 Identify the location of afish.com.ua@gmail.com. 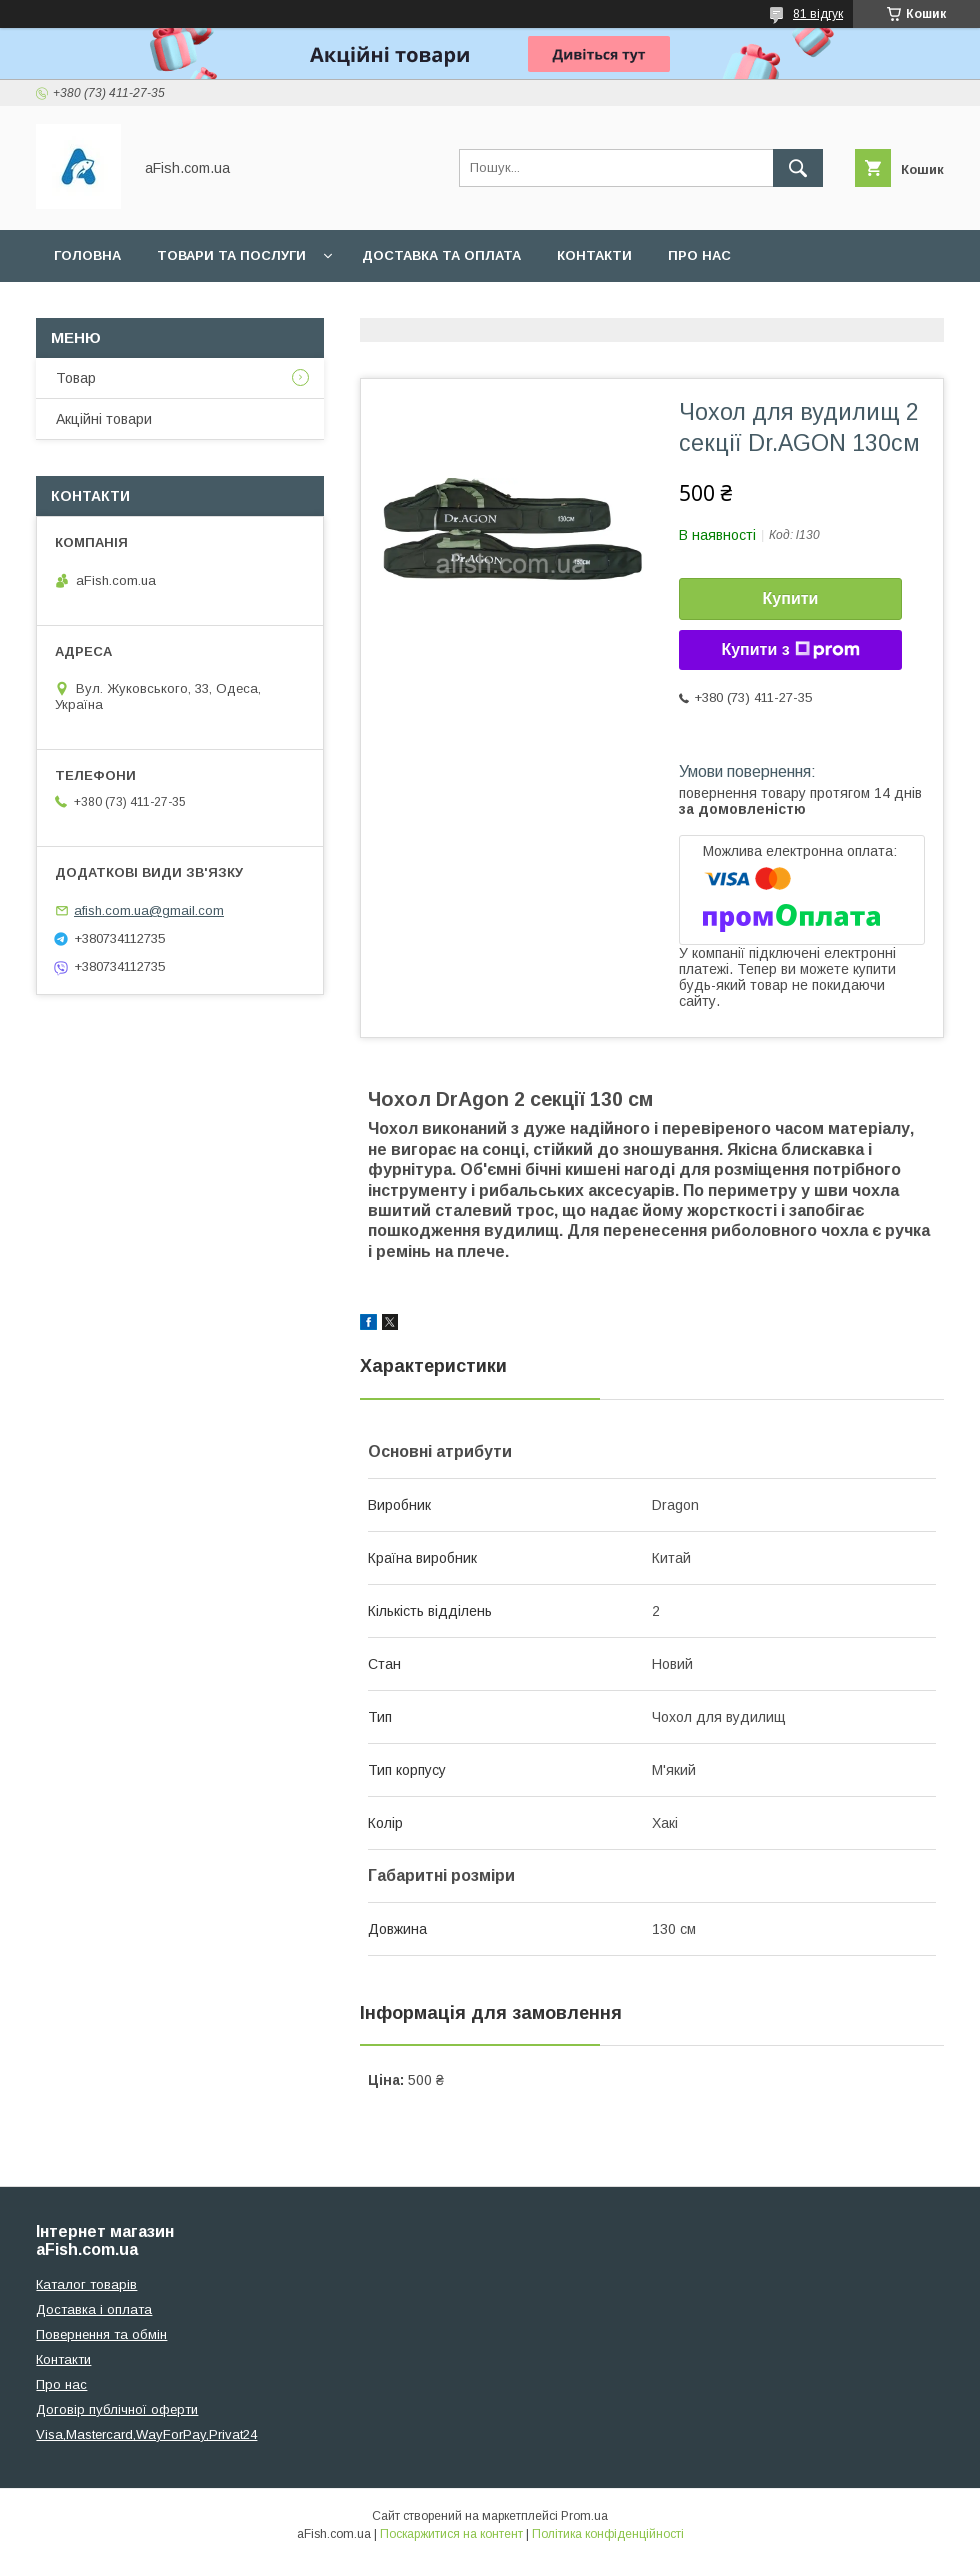
(149, 910).